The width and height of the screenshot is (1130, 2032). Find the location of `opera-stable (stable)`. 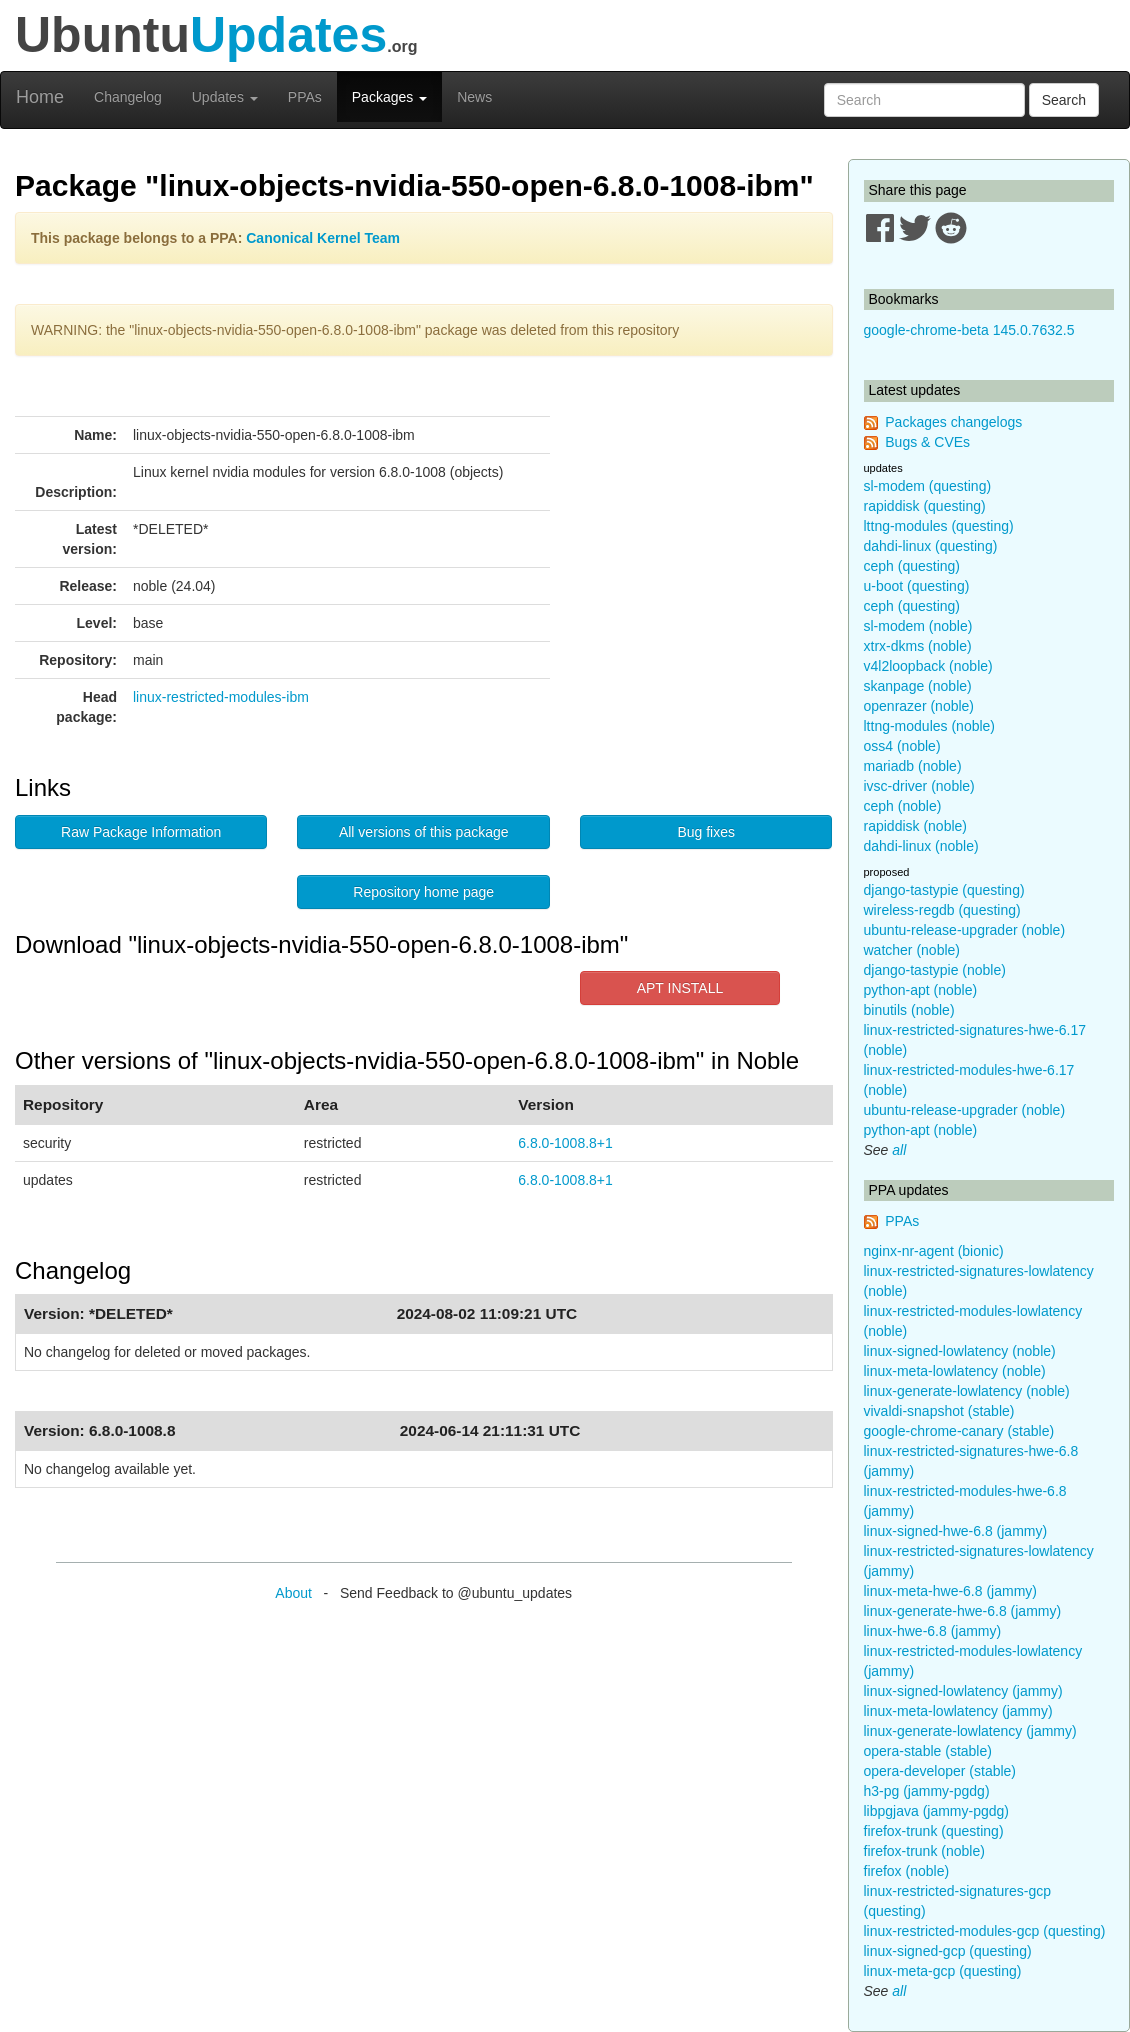

opera-stable (stable) is located at coordinates (928, 1751).